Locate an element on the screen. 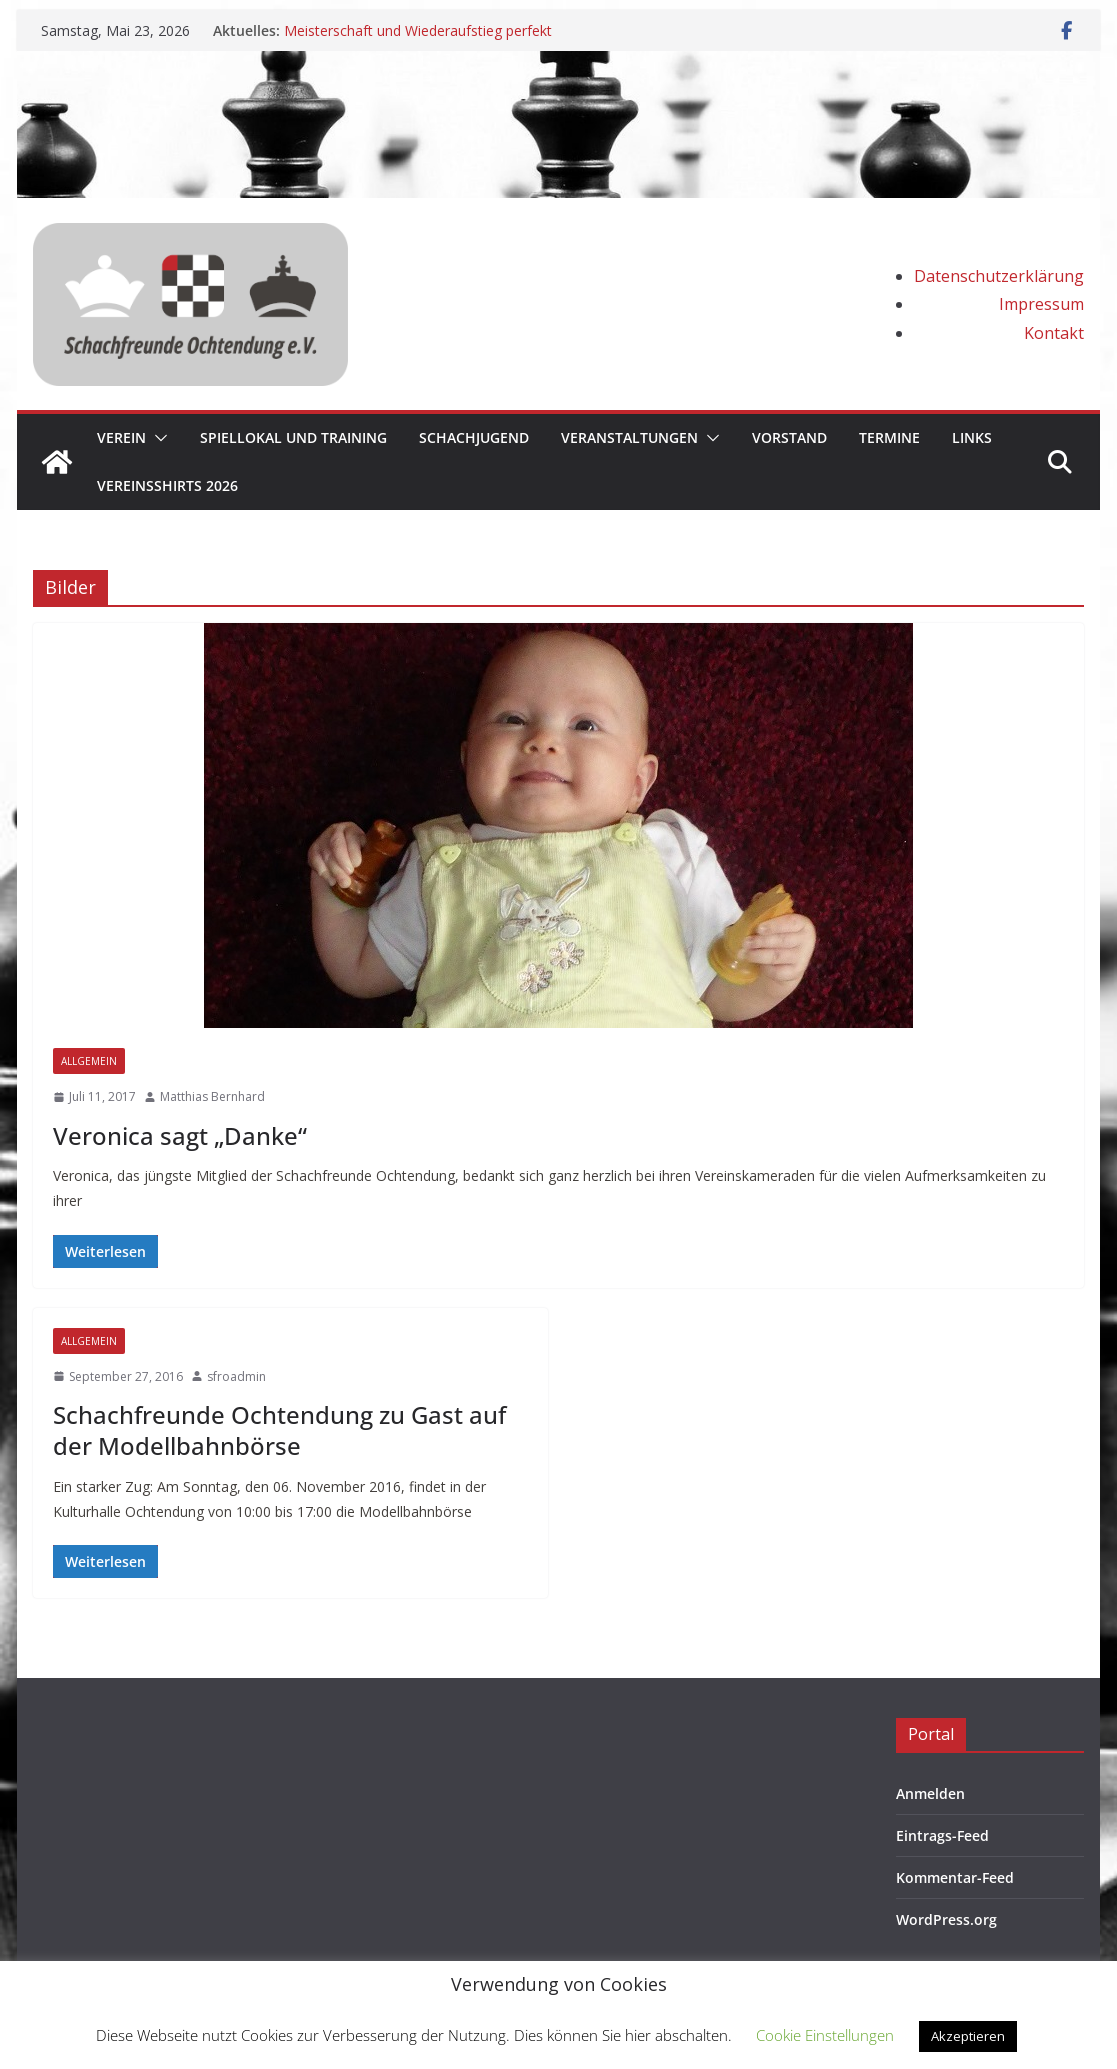 The width and height of the screenshot is (1117, 2069). Vereinsshirts 2026 is located at coordinates (167, 485).